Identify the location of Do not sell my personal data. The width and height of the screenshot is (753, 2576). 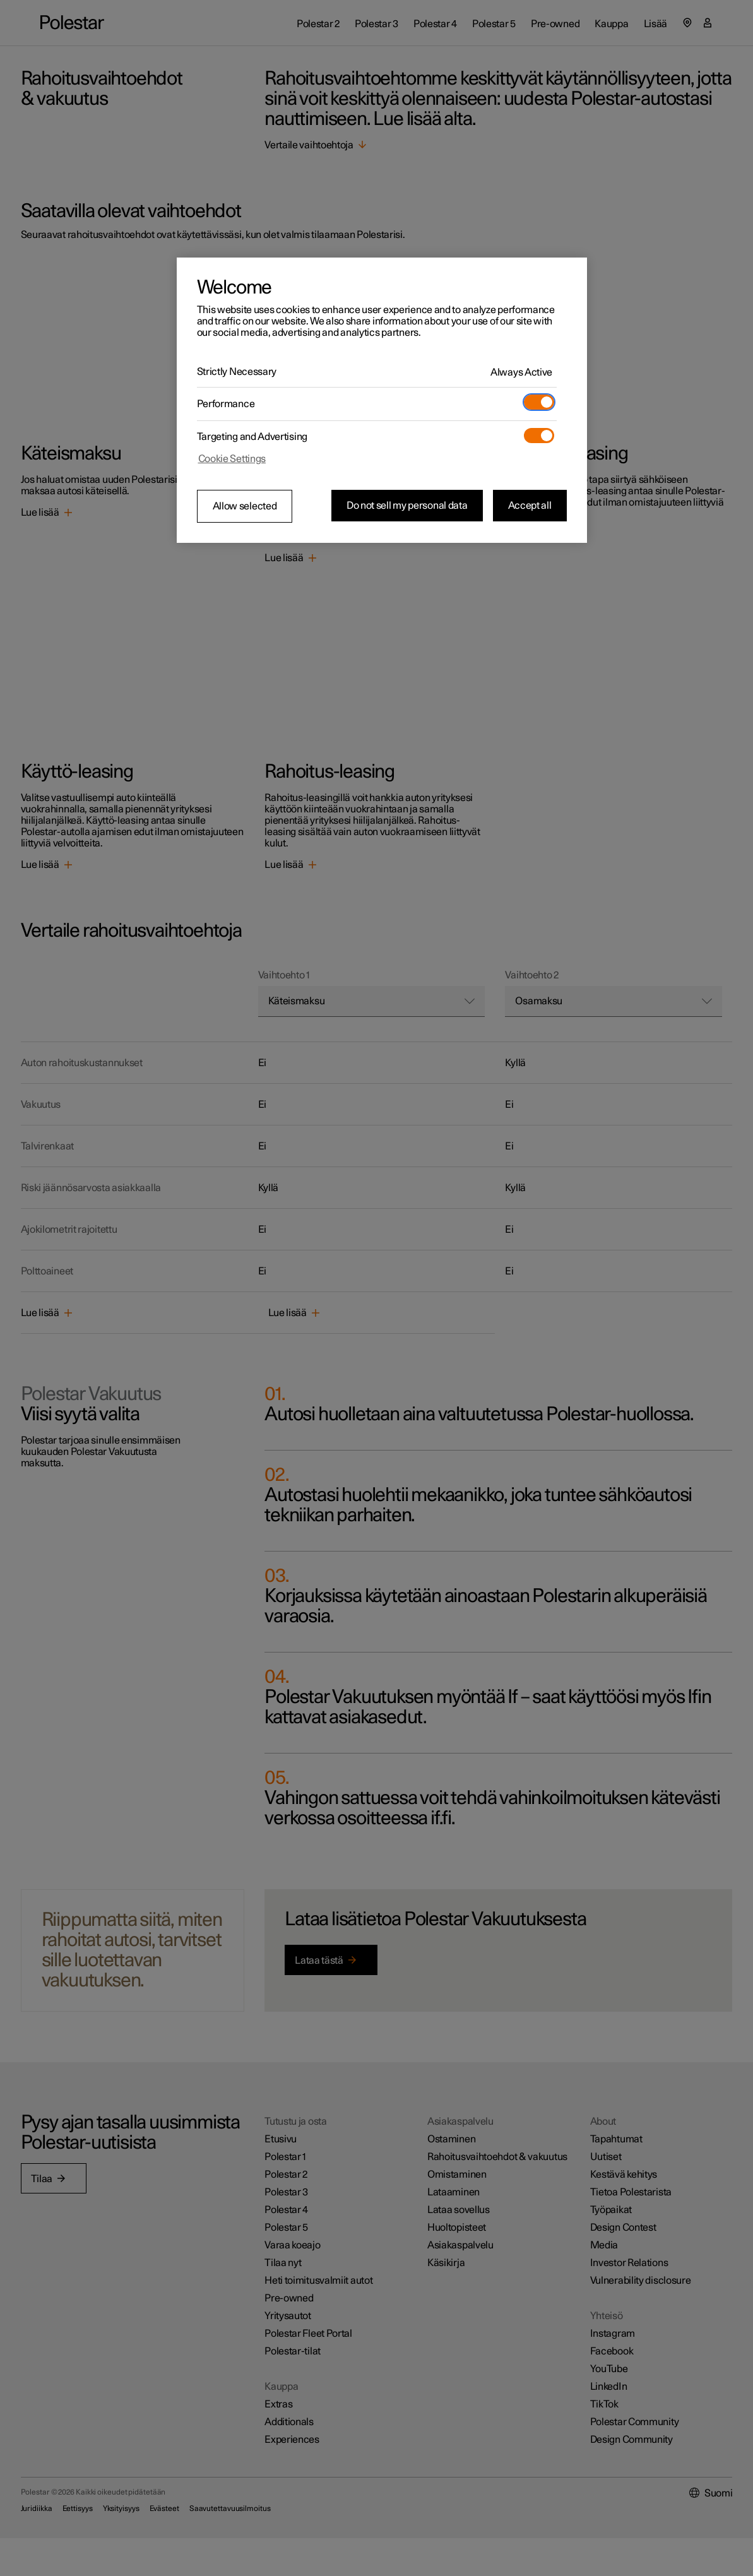
(407, 506).